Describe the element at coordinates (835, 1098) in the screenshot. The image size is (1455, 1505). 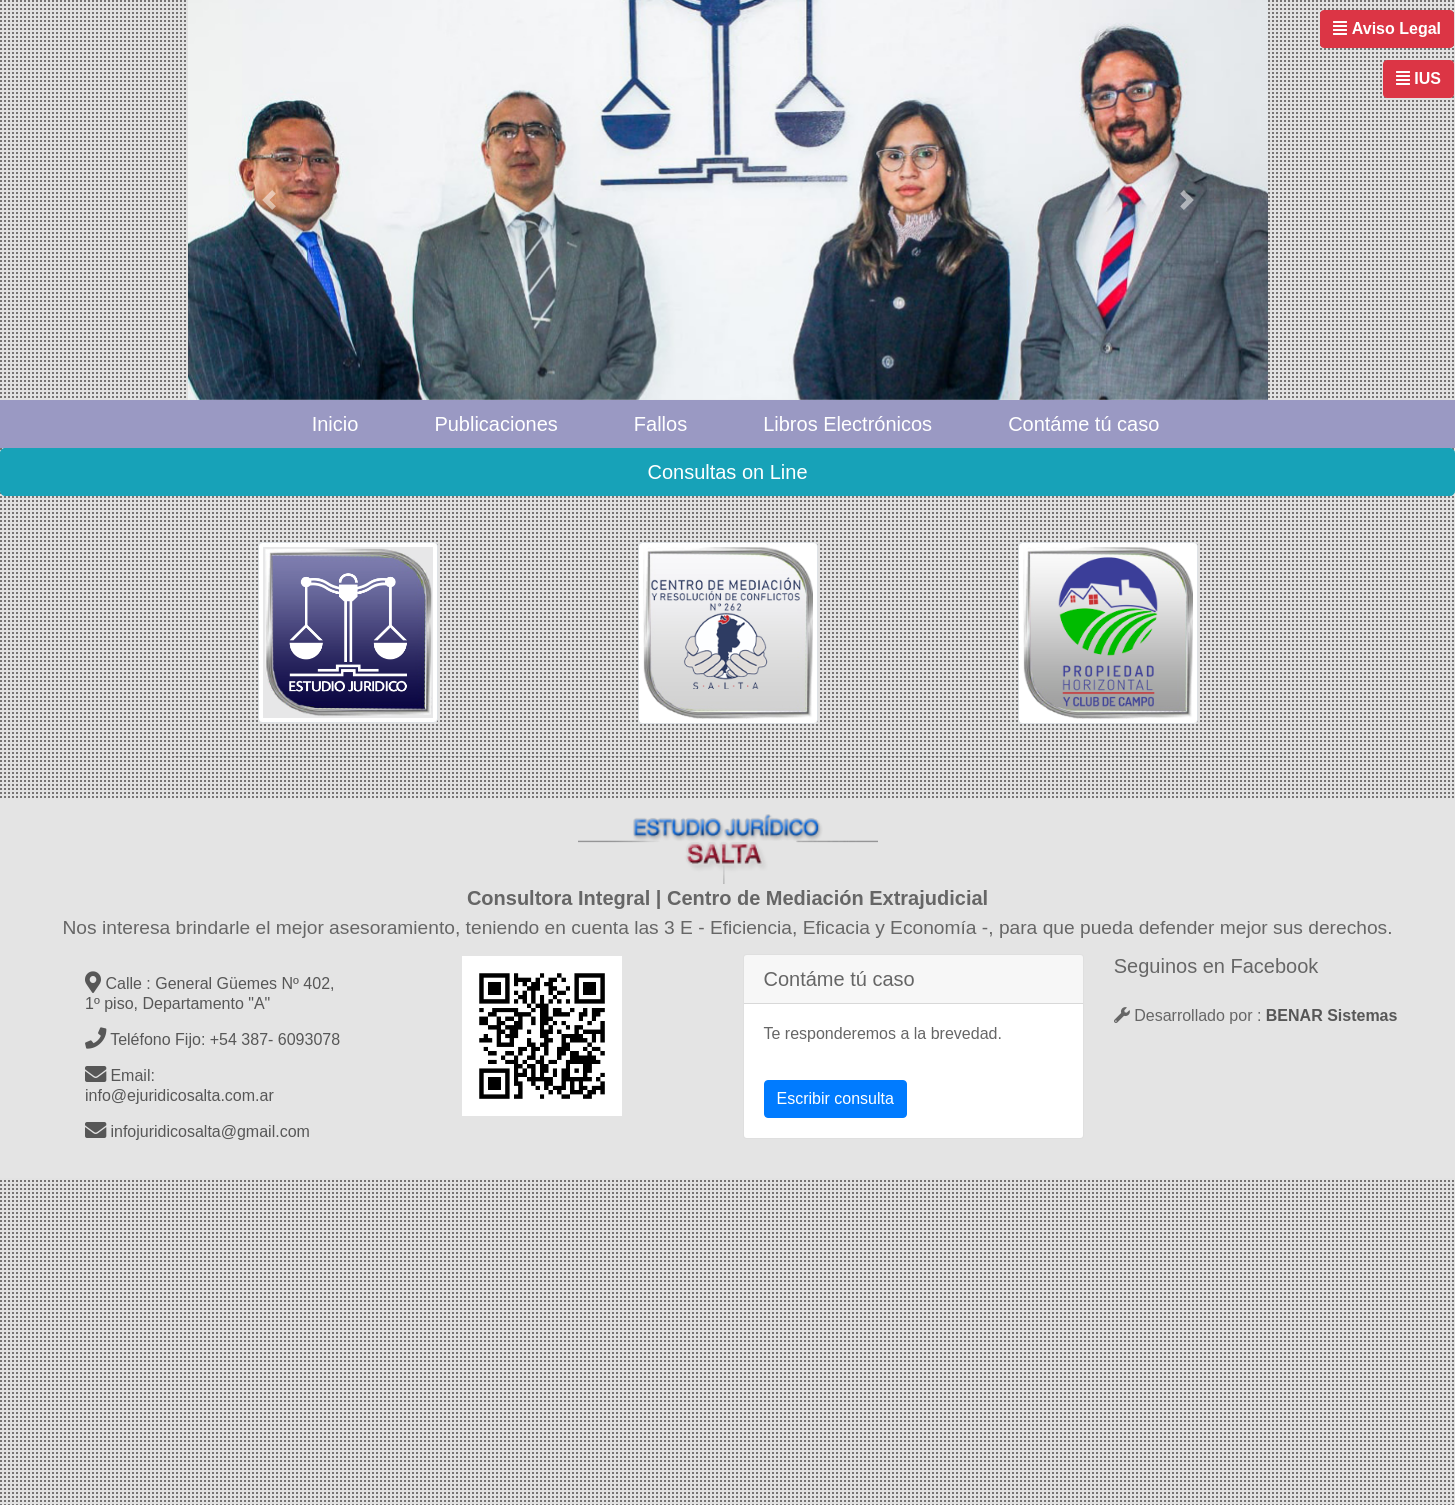
I see `Escribir consulta` at that location.